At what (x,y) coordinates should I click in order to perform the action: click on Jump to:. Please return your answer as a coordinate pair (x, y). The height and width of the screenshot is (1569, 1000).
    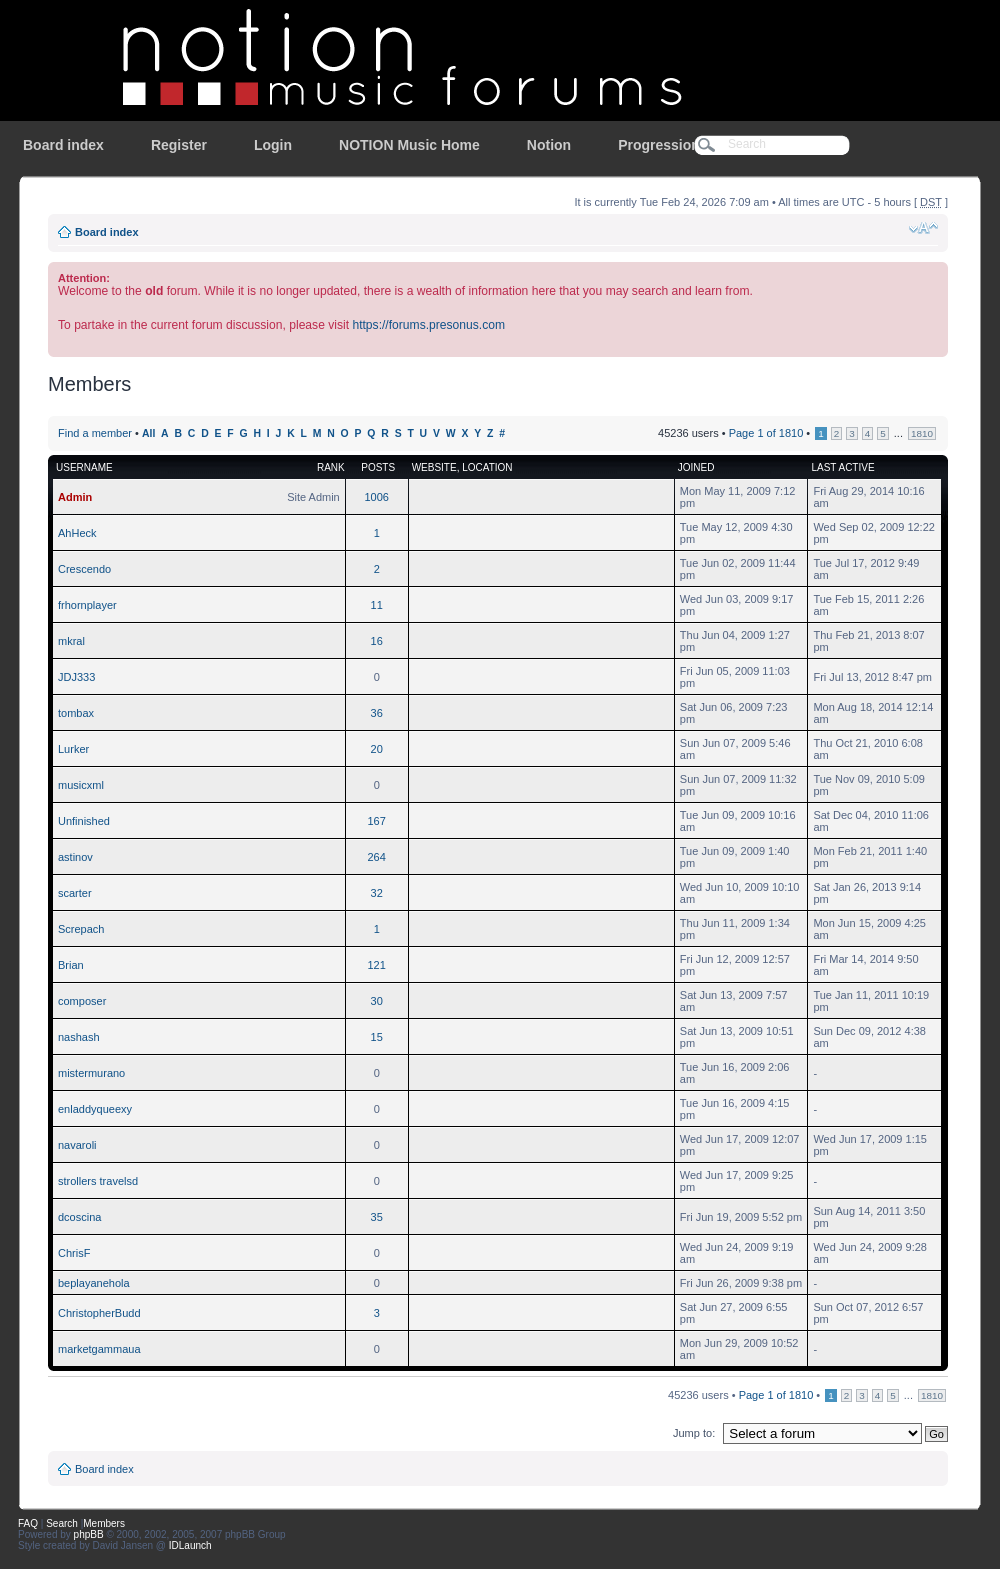
    Looking at the image, I should click on (694, 1433).